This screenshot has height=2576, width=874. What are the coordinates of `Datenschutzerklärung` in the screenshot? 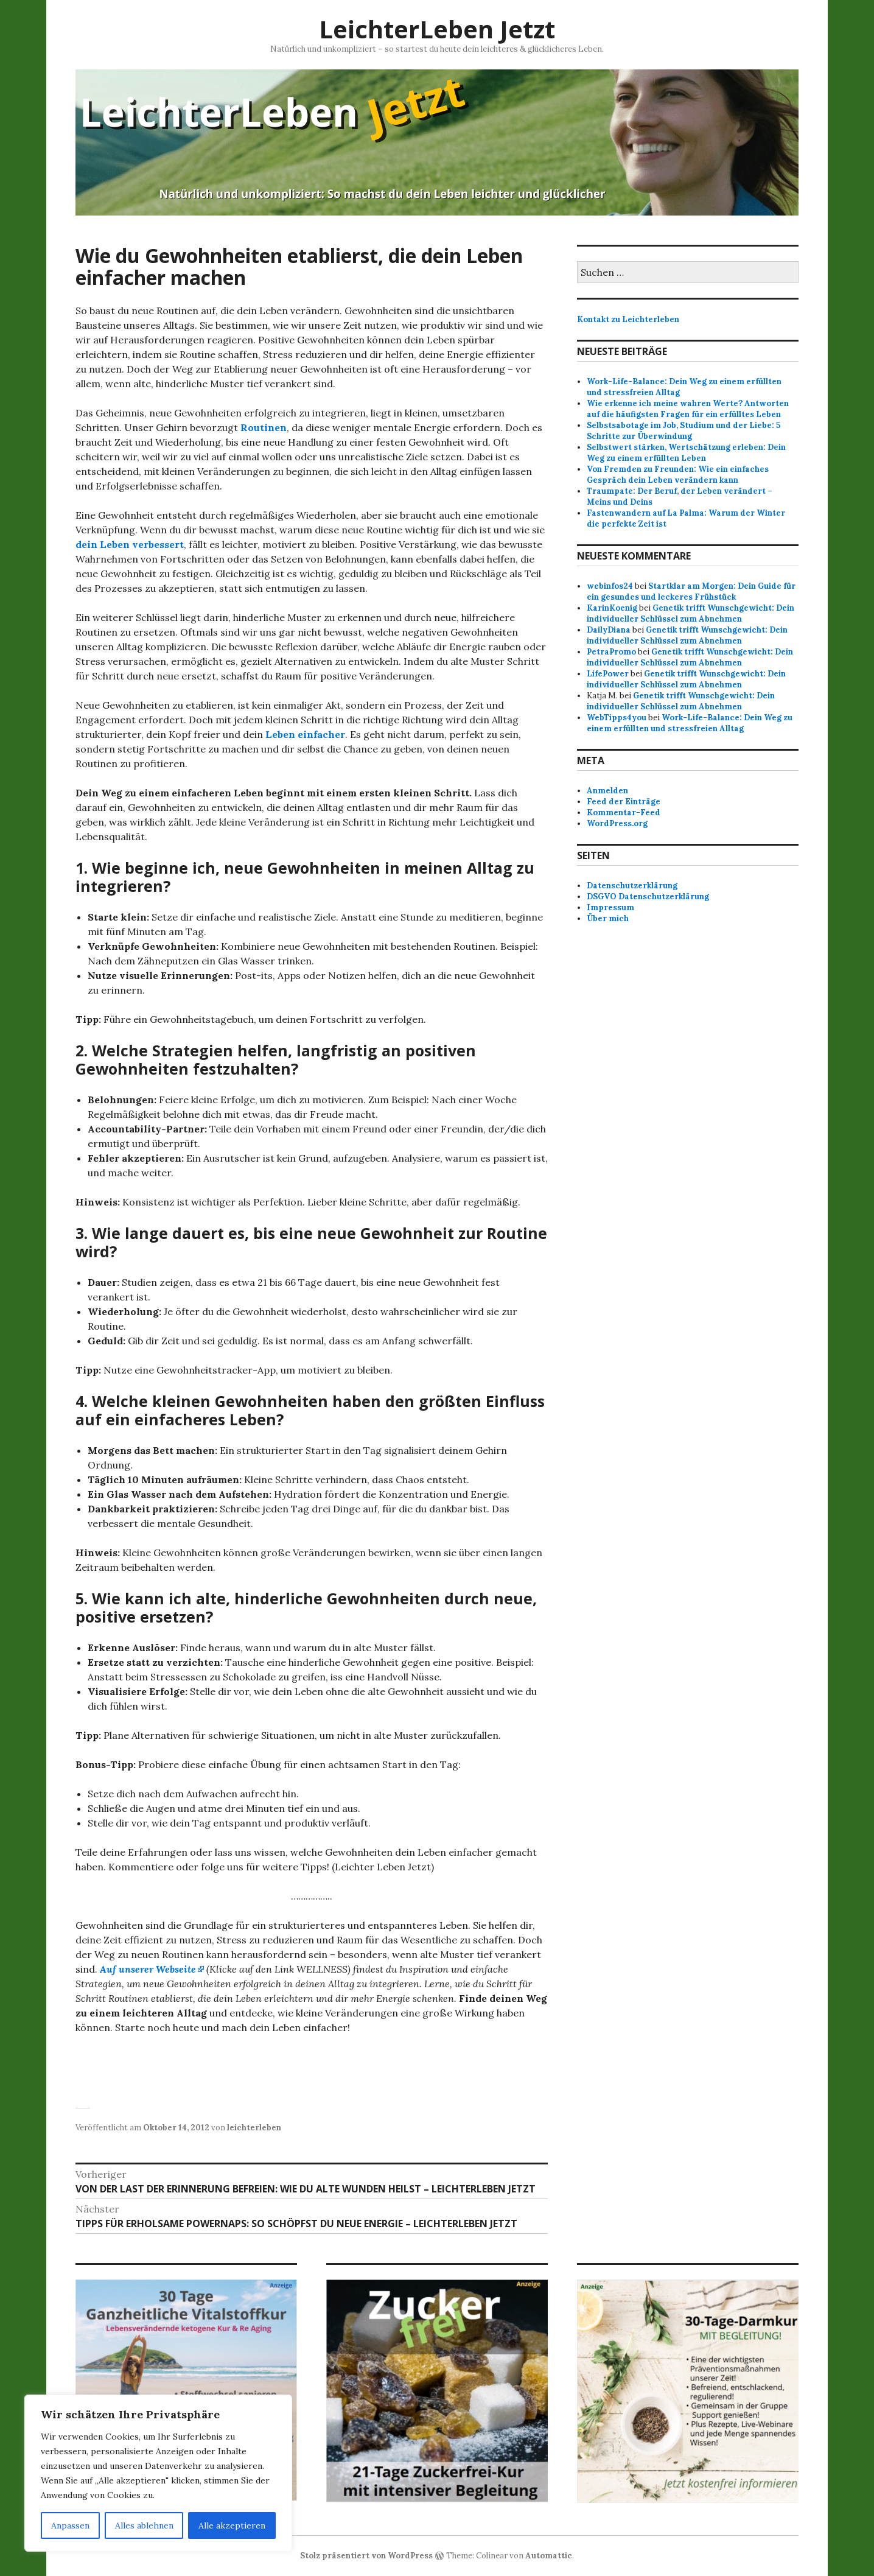 It's located at (632, 885).